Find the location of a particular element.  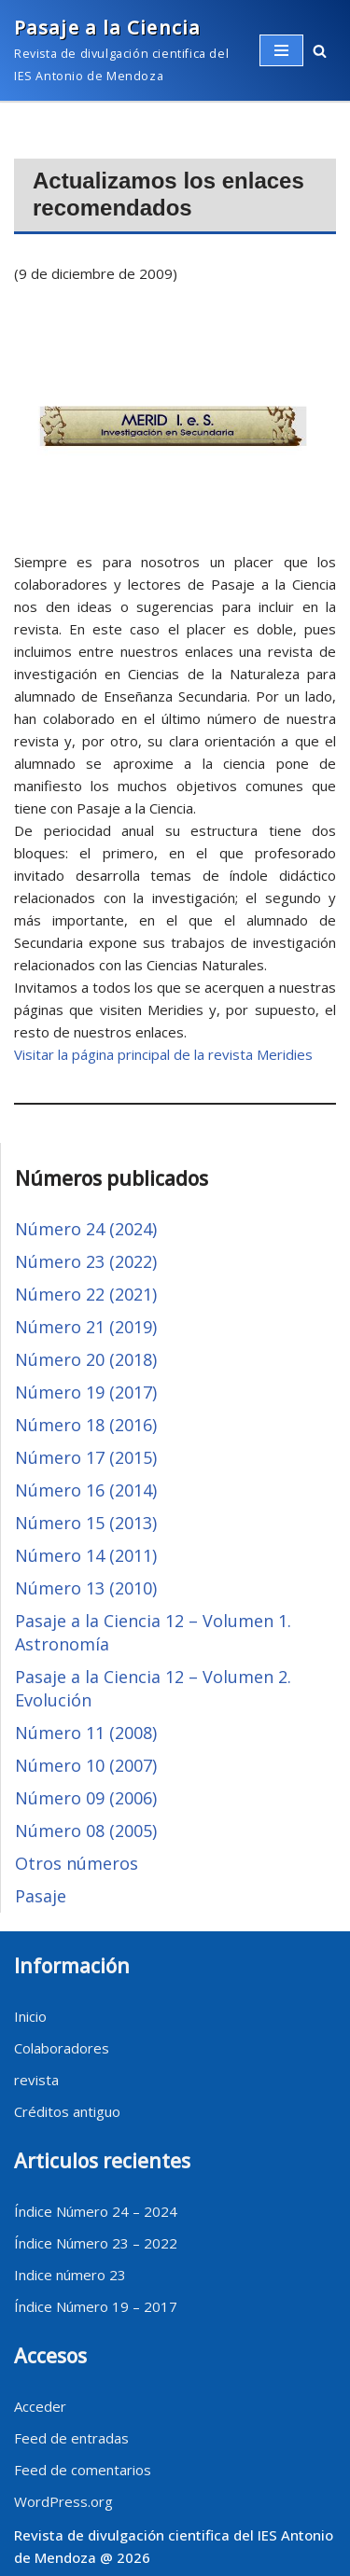

revista is located at coordinates (36, 2079).